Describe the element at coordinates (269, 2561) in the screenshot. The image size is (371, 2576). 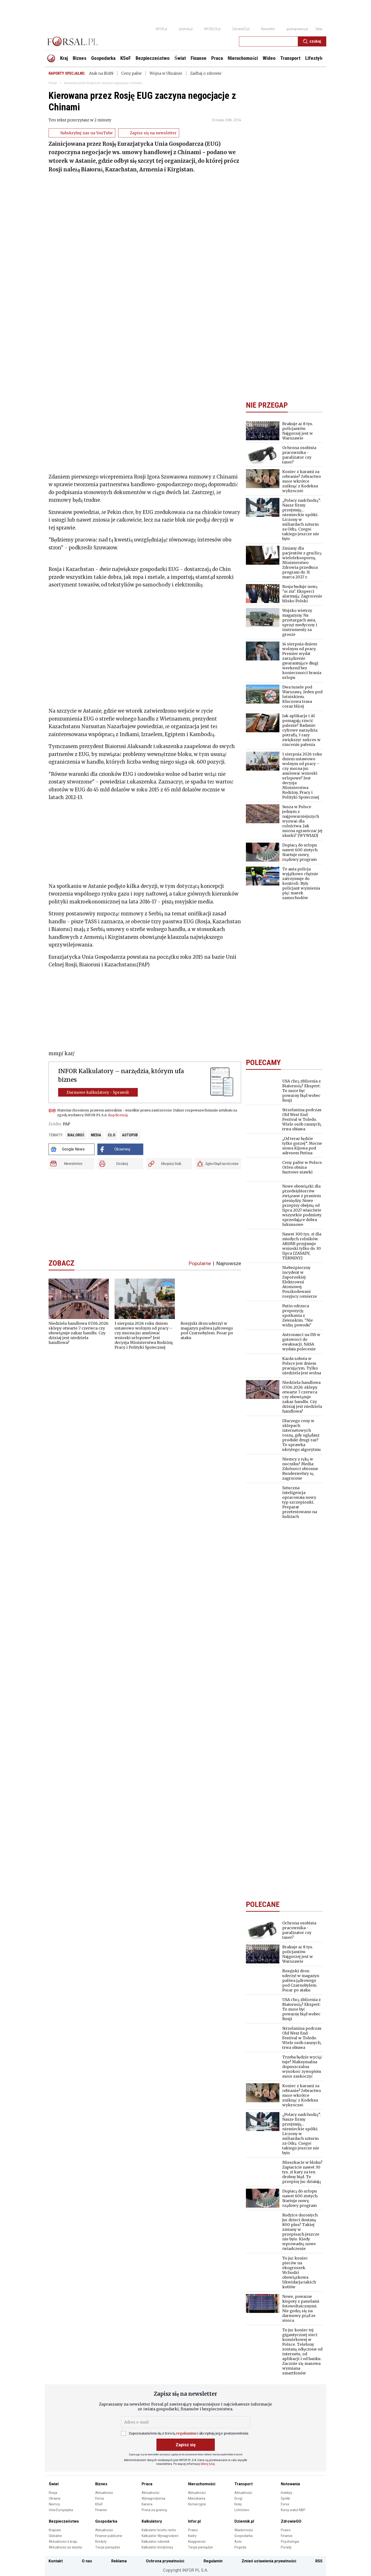
I see `Zmień ustawienia prywatności` at that location.